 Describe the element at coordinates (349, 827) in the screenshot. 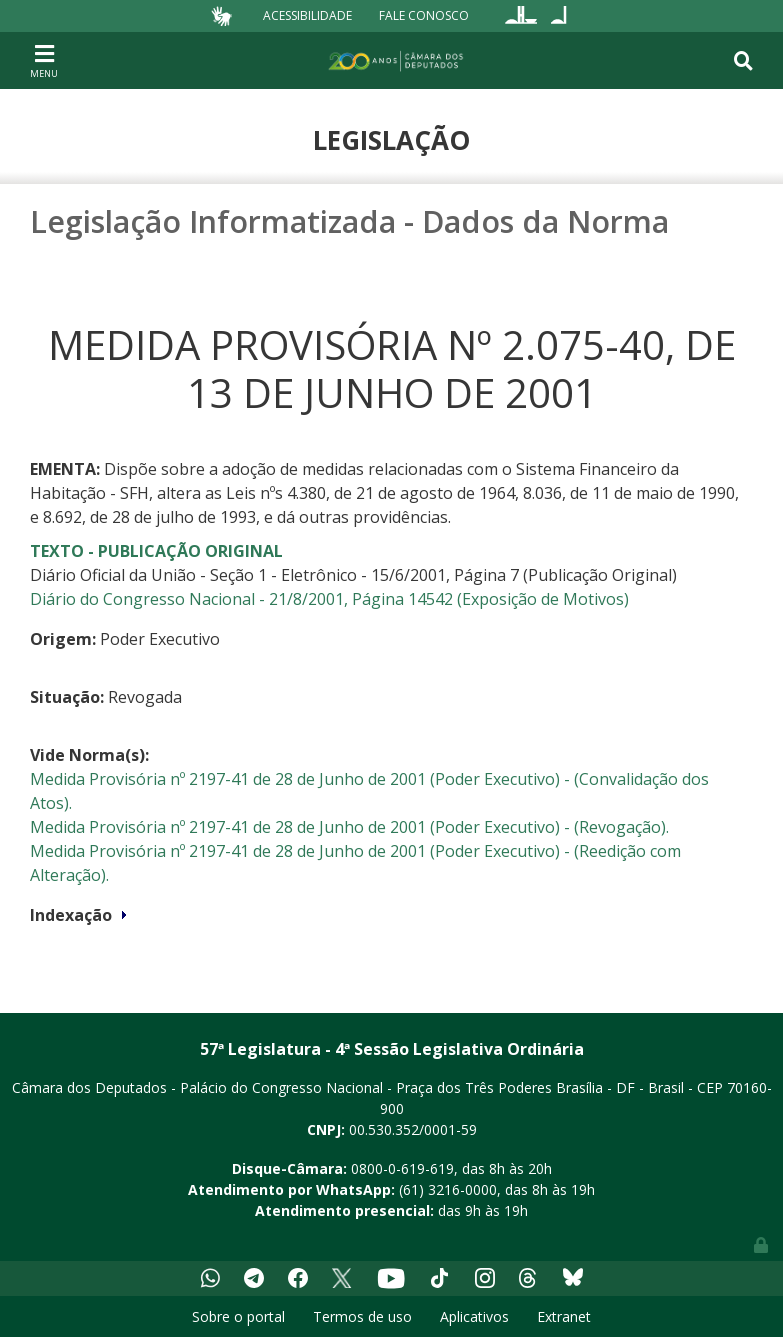

I see `Medida Provisória nº 2197-41 de 28 de Junho de 2001 (Poder Executivo) - (Revogação).` at that location.